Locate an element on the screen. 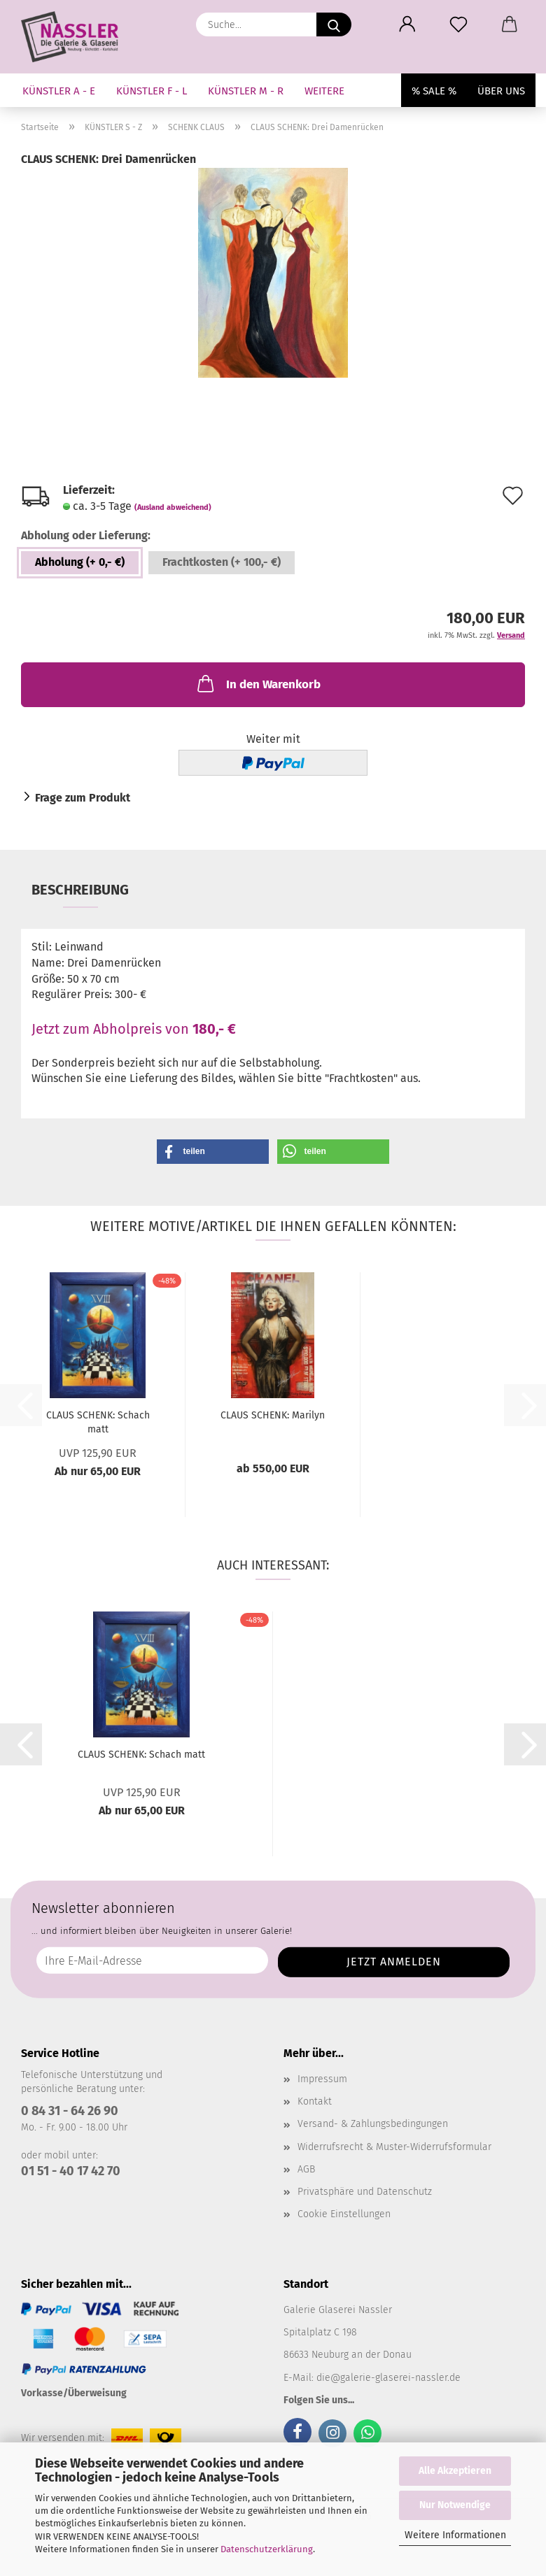  Weitere Informationen is located at coordinates (455, 2535).